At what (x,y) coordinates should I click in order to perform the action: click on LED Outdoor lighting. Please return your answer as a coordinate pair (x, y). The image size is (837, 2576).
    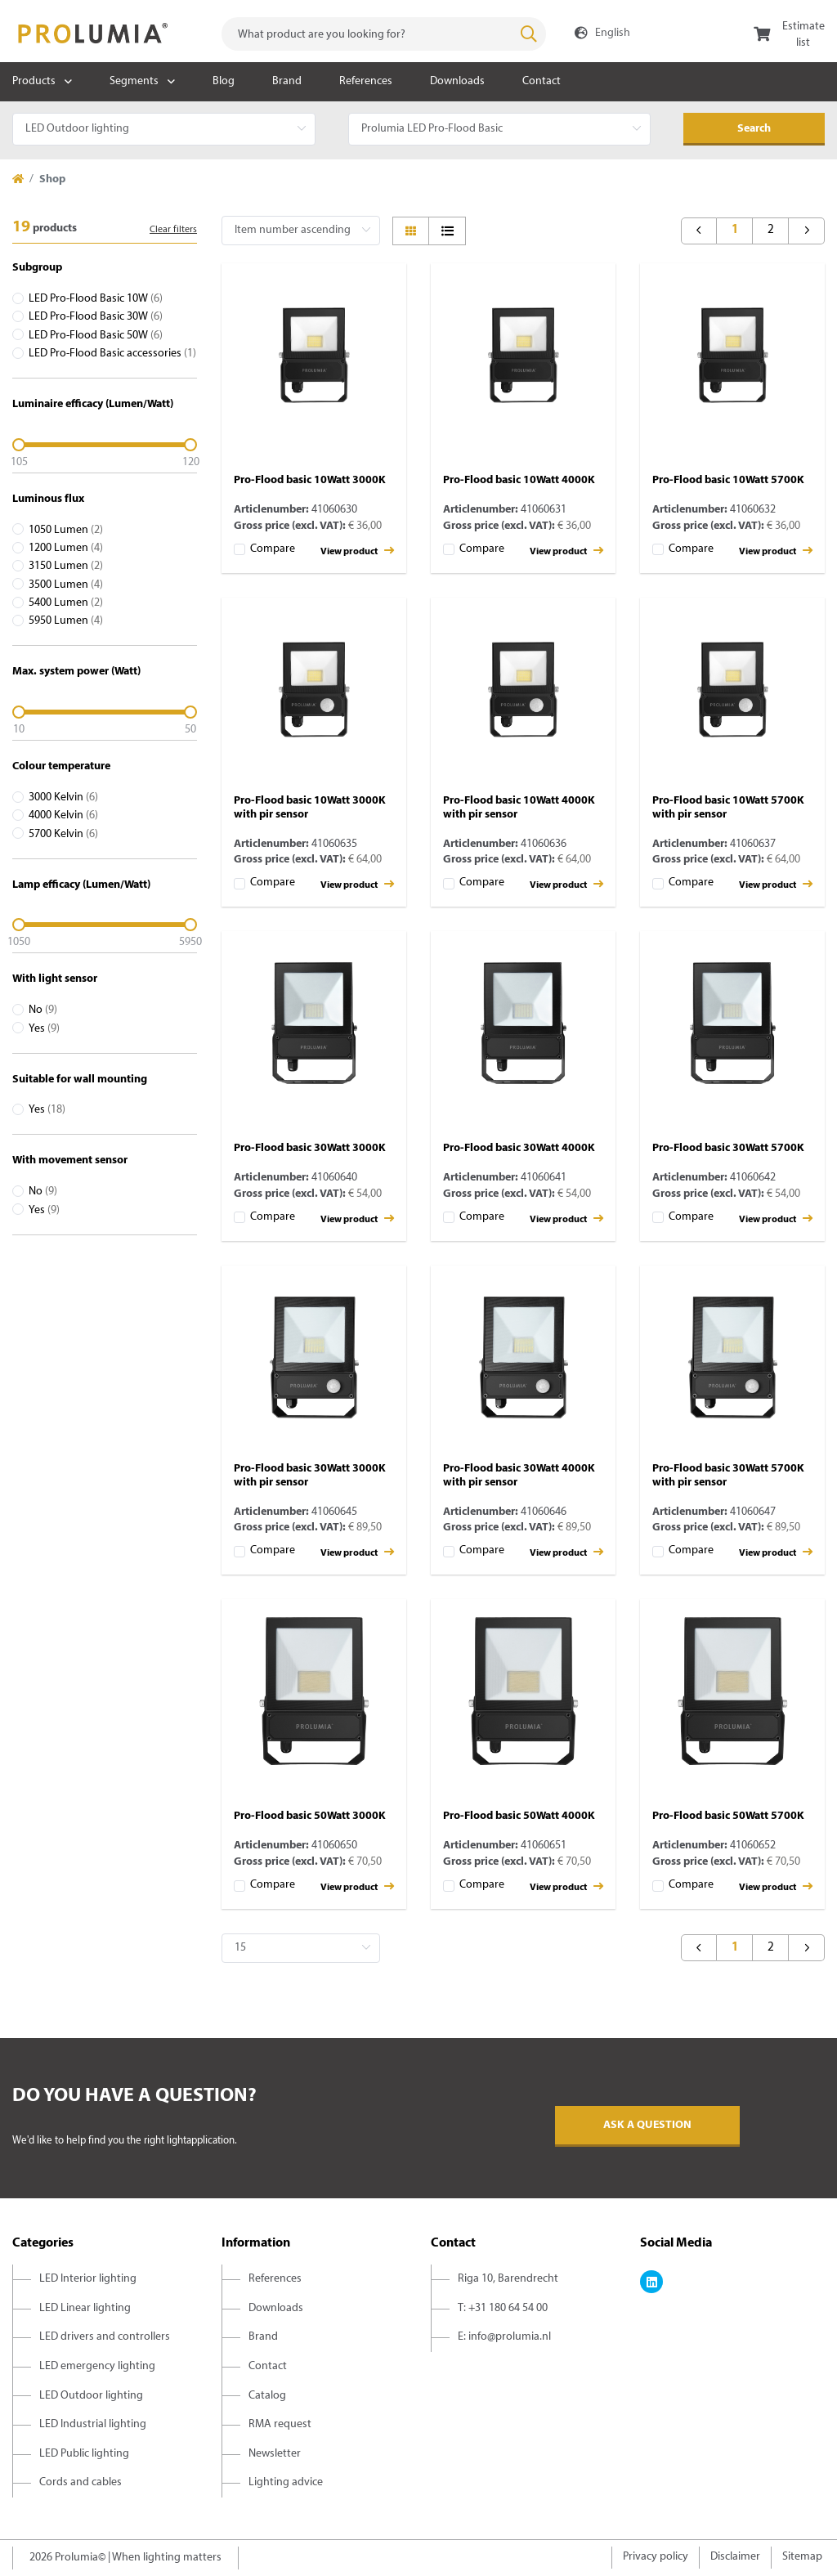
    Looking at the image, I should click on (91, 2396).